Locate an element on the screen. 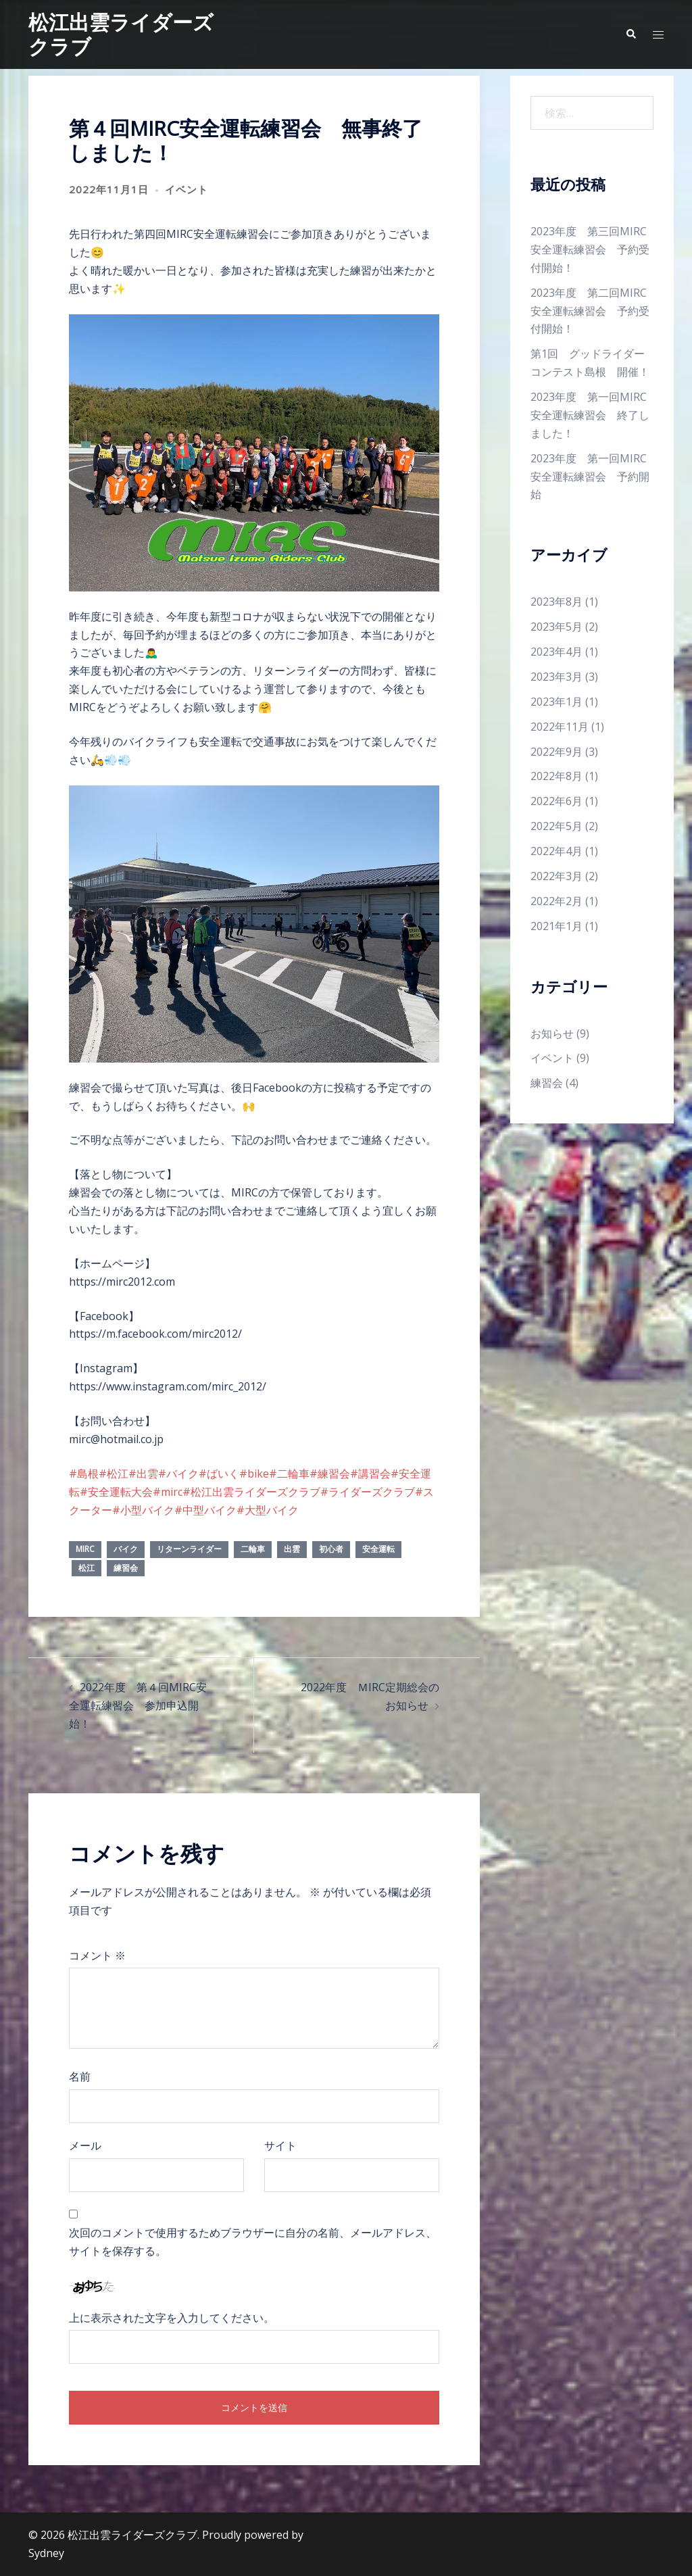  2022年8月 is located at coordinates (556, 776).